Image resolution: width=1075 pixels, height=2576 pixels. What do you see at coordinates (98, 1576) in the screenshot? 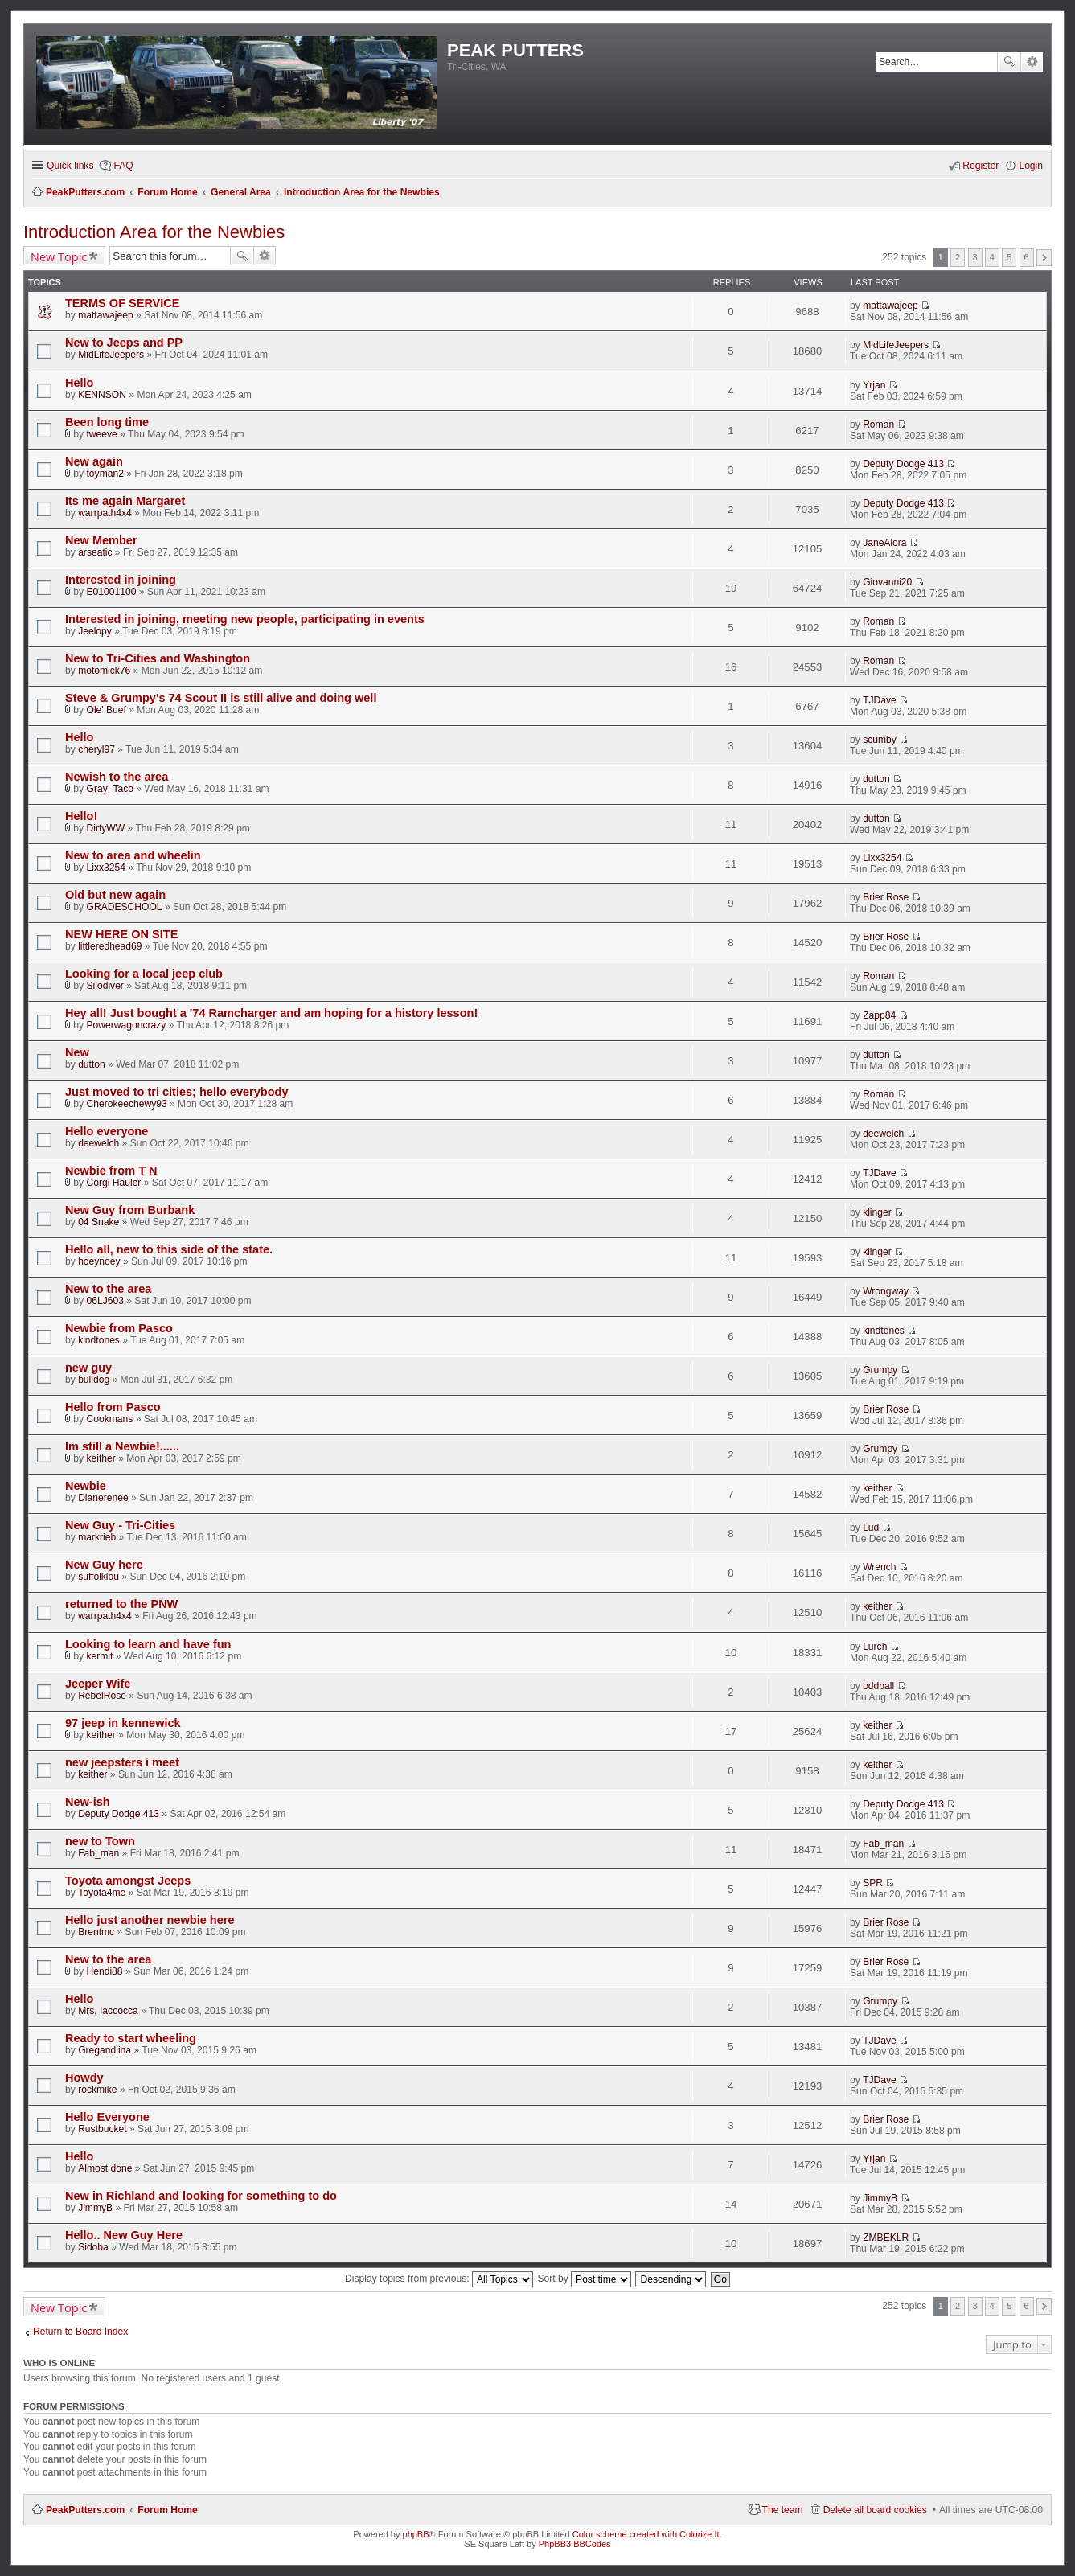
I see `suffolklou` at bounding box center [98, 1576].